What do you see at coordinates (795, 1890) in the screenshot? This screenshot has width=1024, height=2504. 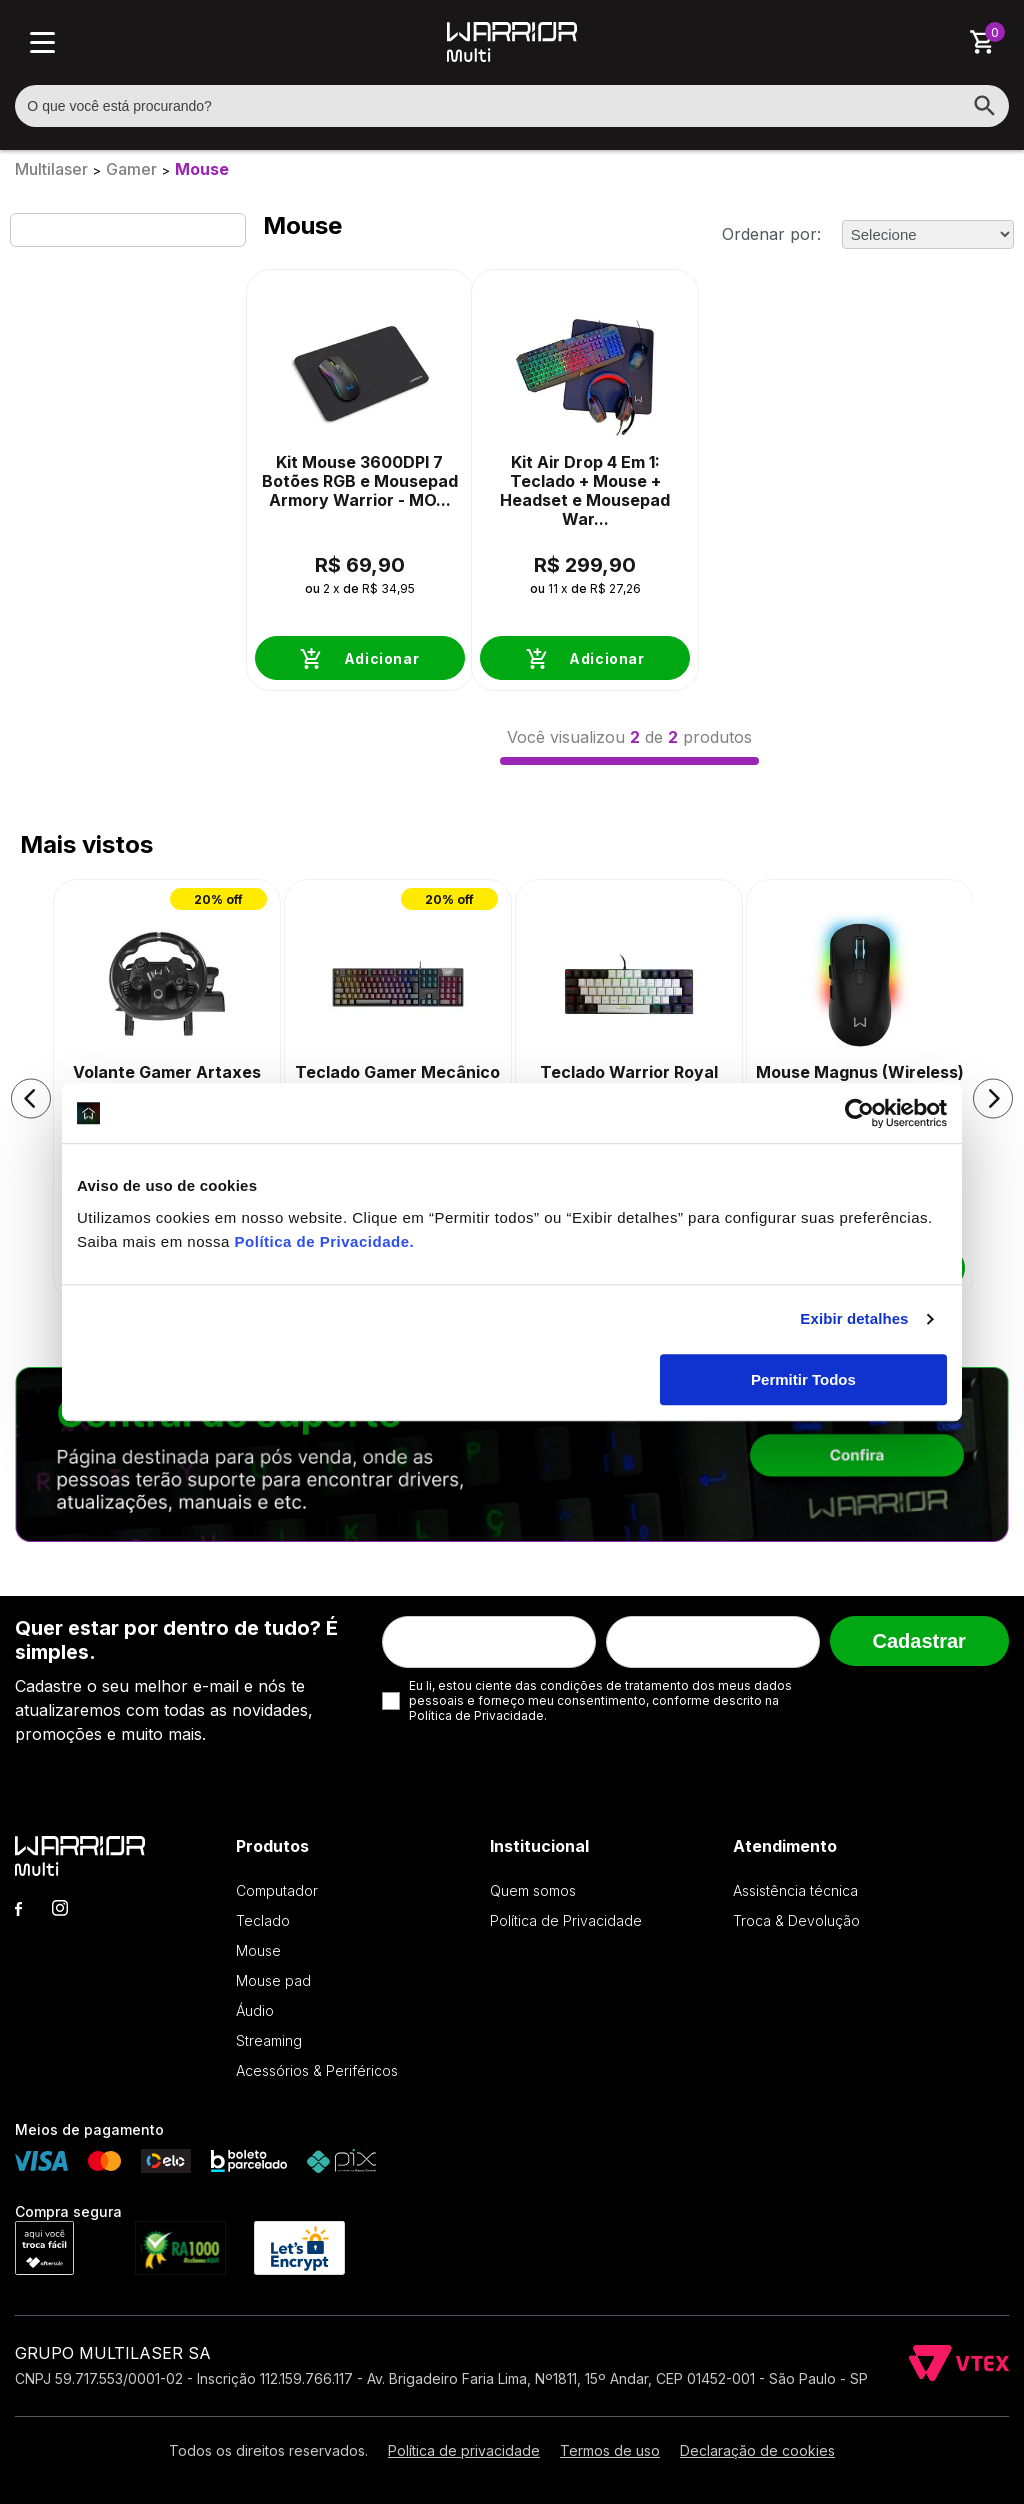 I see `Assistência técnica` at bounding box center [795, 1890].